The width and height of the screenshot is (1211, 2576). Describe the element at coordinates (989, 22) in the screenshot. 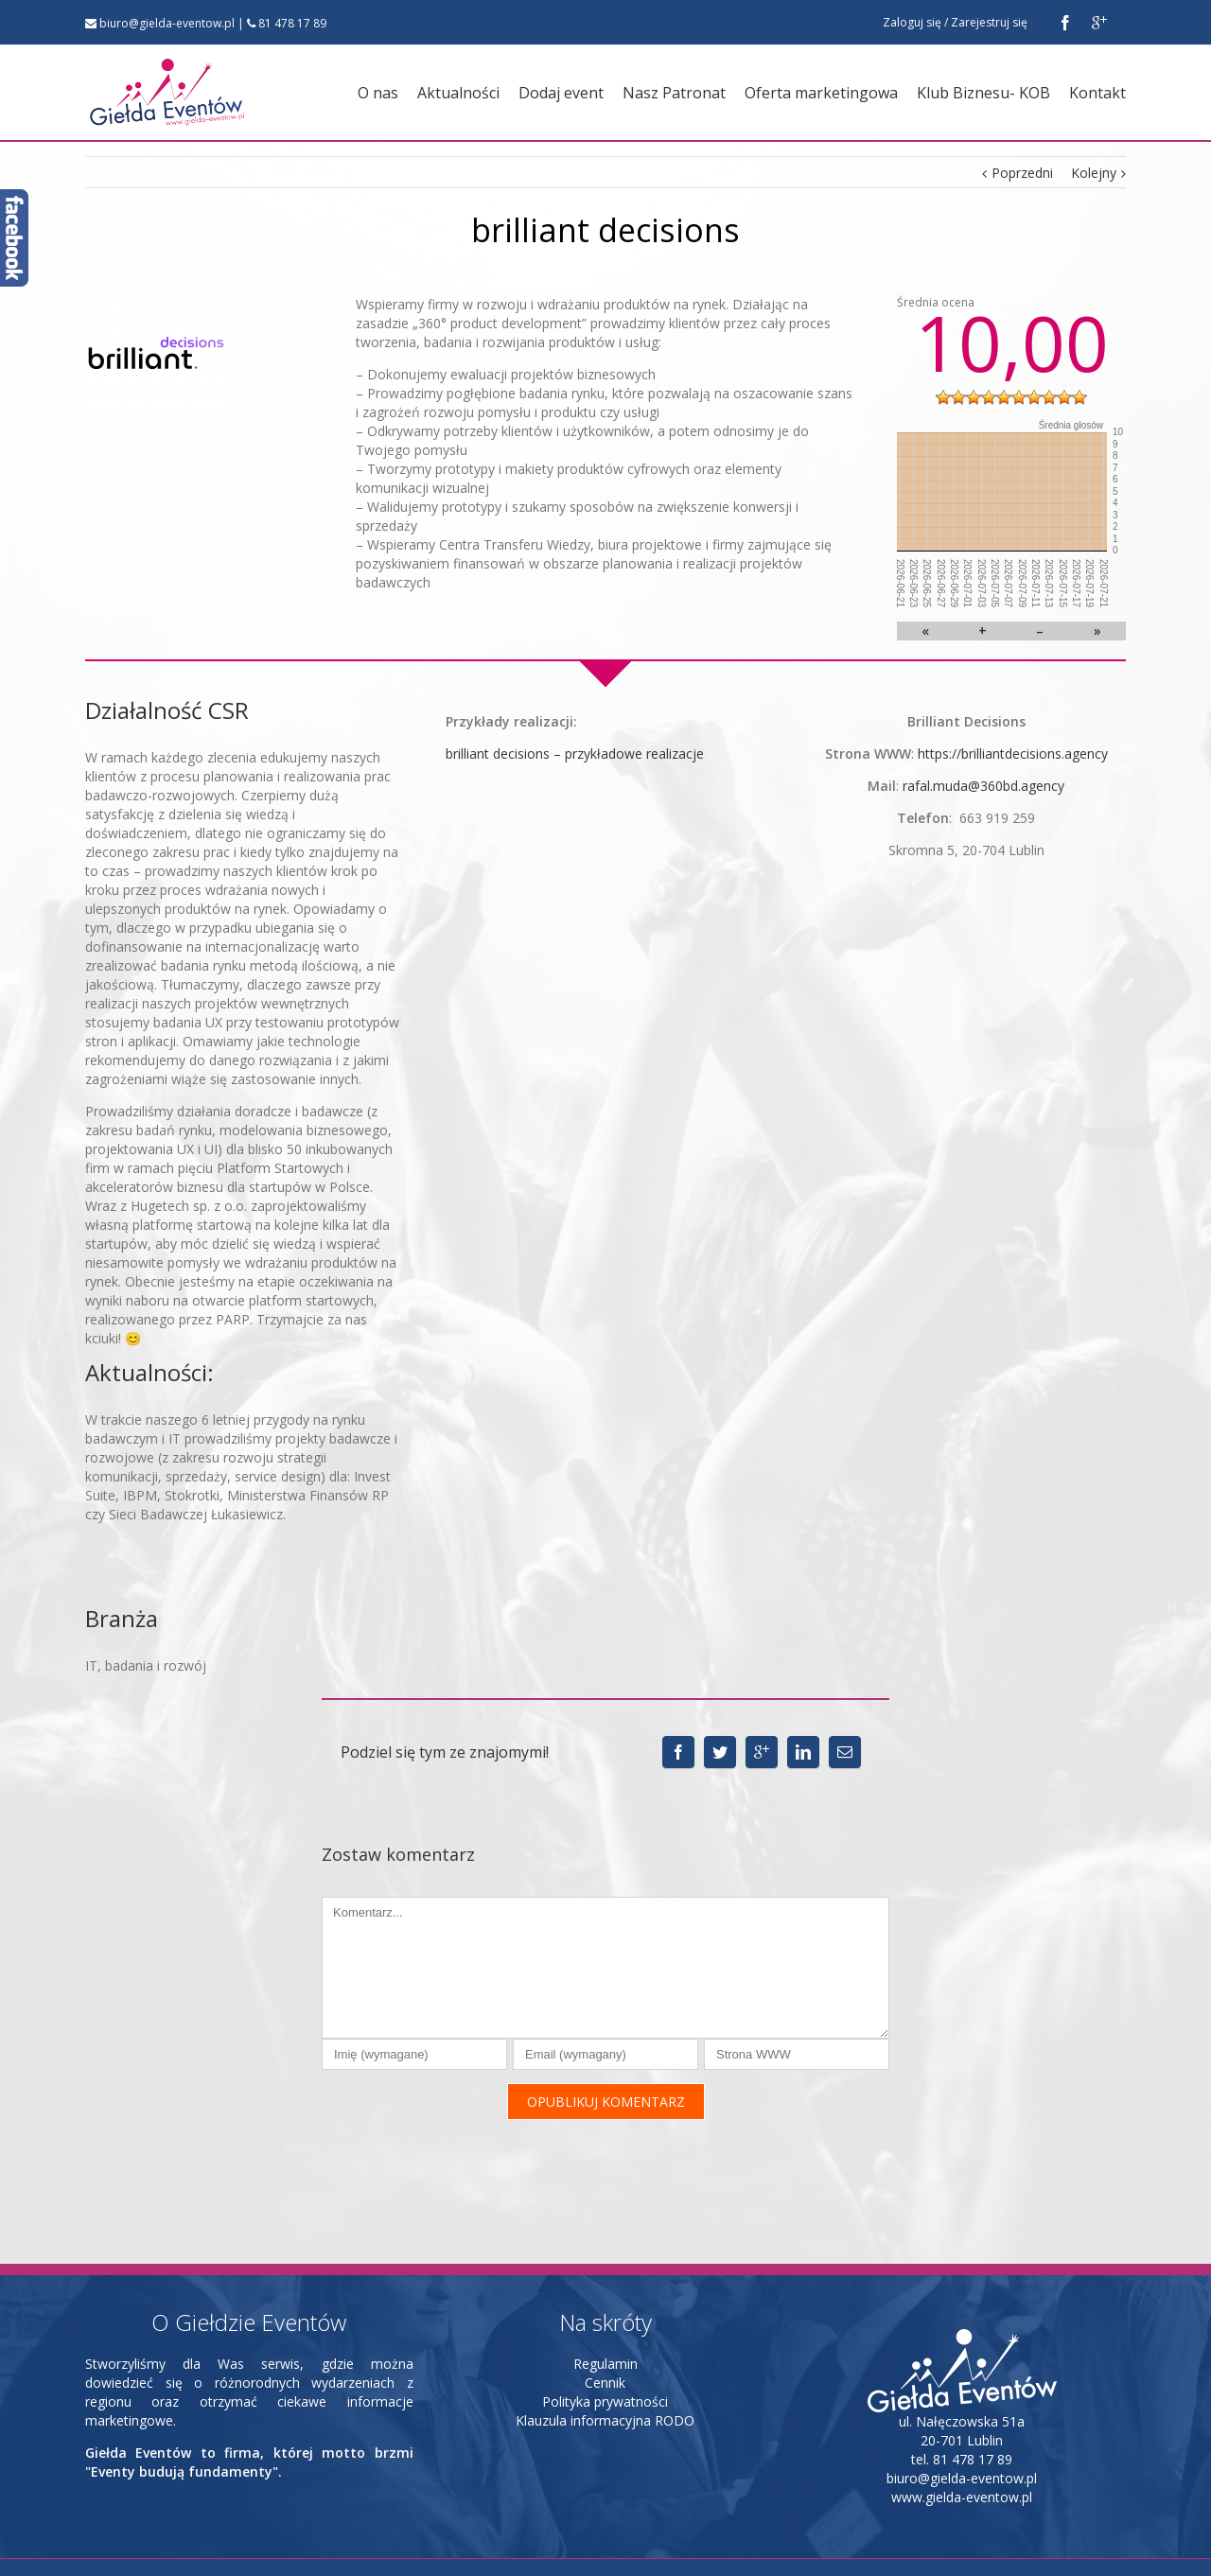

I see `Zarejestruj się` at that location.